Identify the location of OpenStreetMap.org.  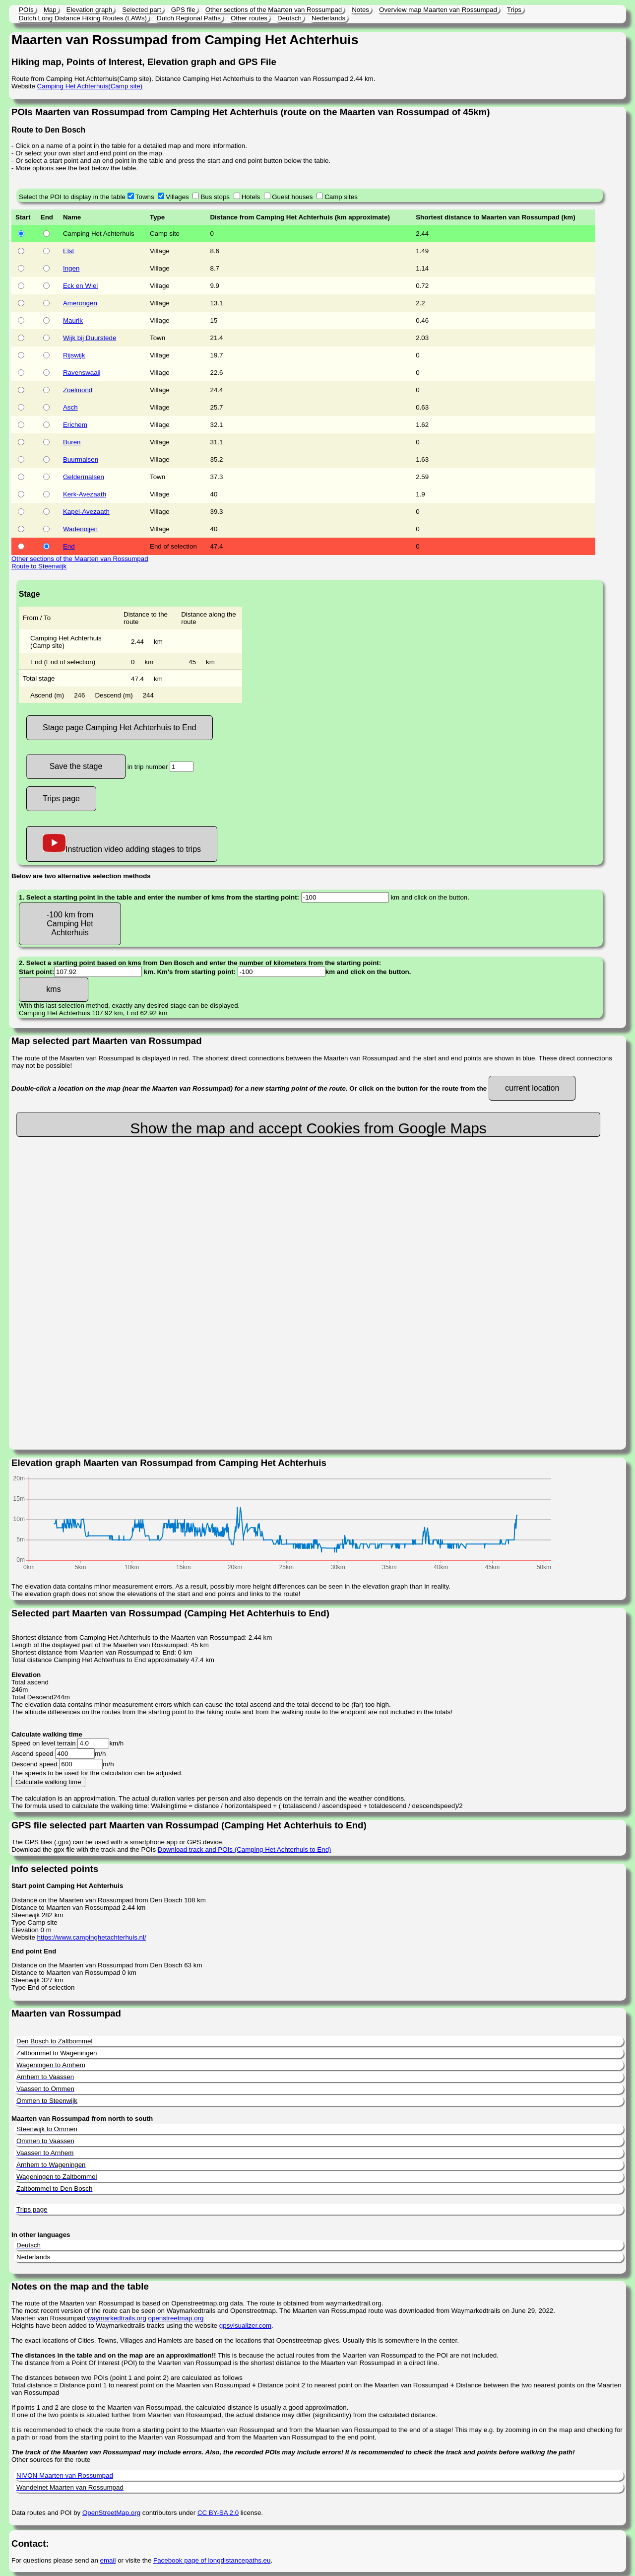
(111, 2512).